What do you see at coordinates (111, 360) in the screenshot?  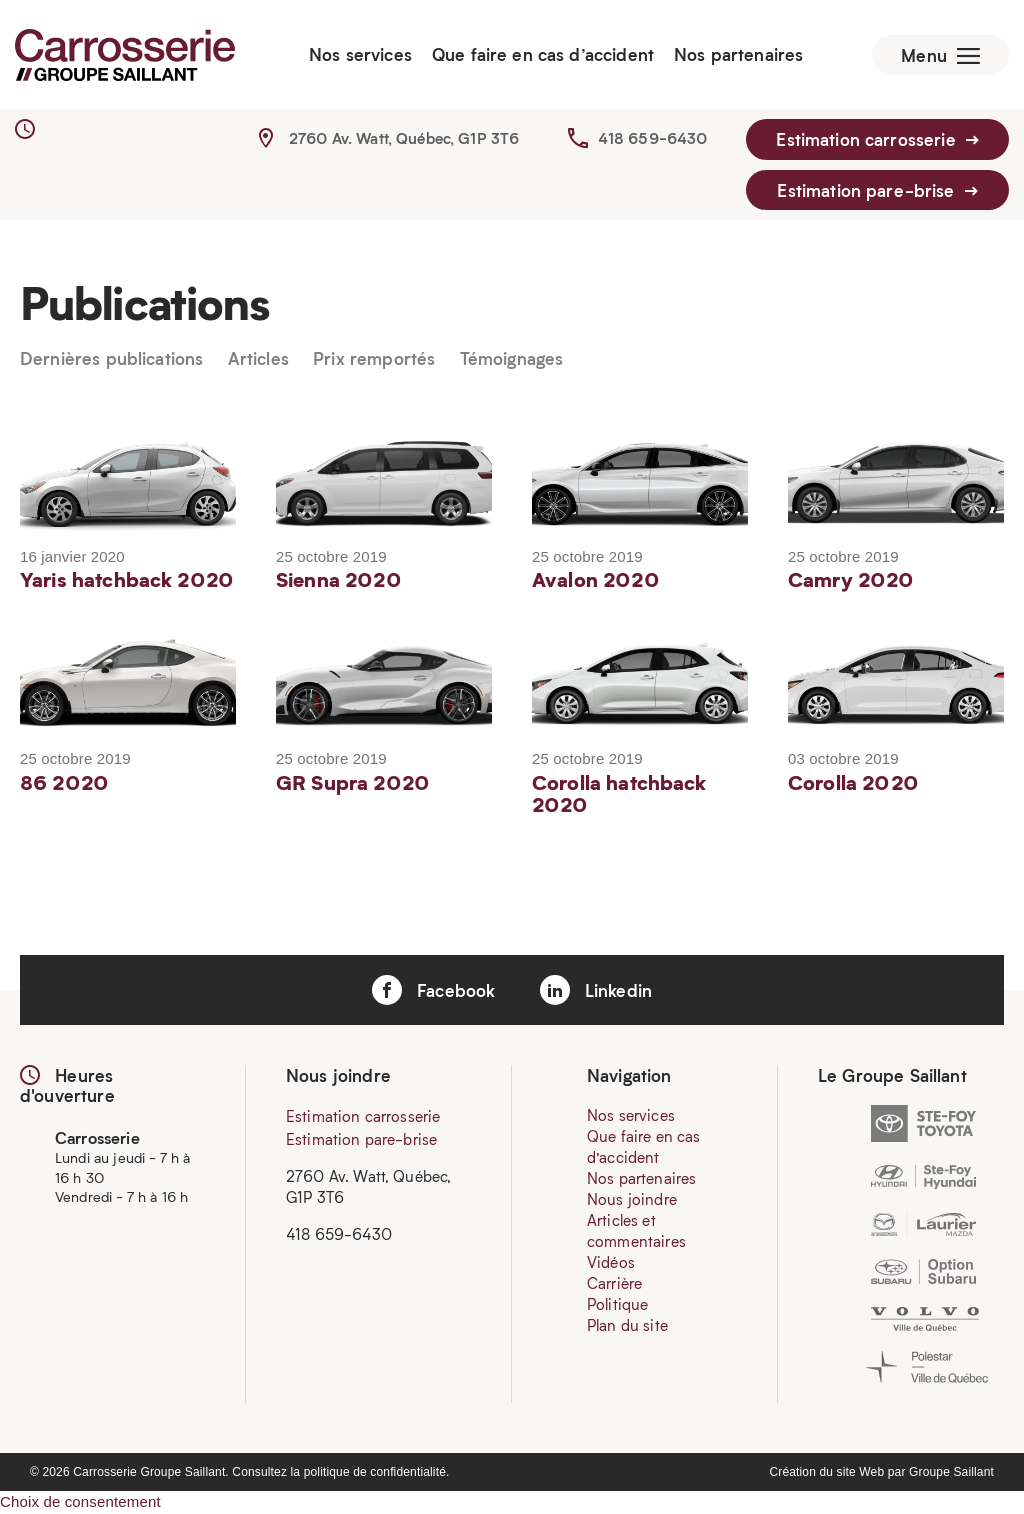 I see `Dernières publications` at bounding box center [111, 360].